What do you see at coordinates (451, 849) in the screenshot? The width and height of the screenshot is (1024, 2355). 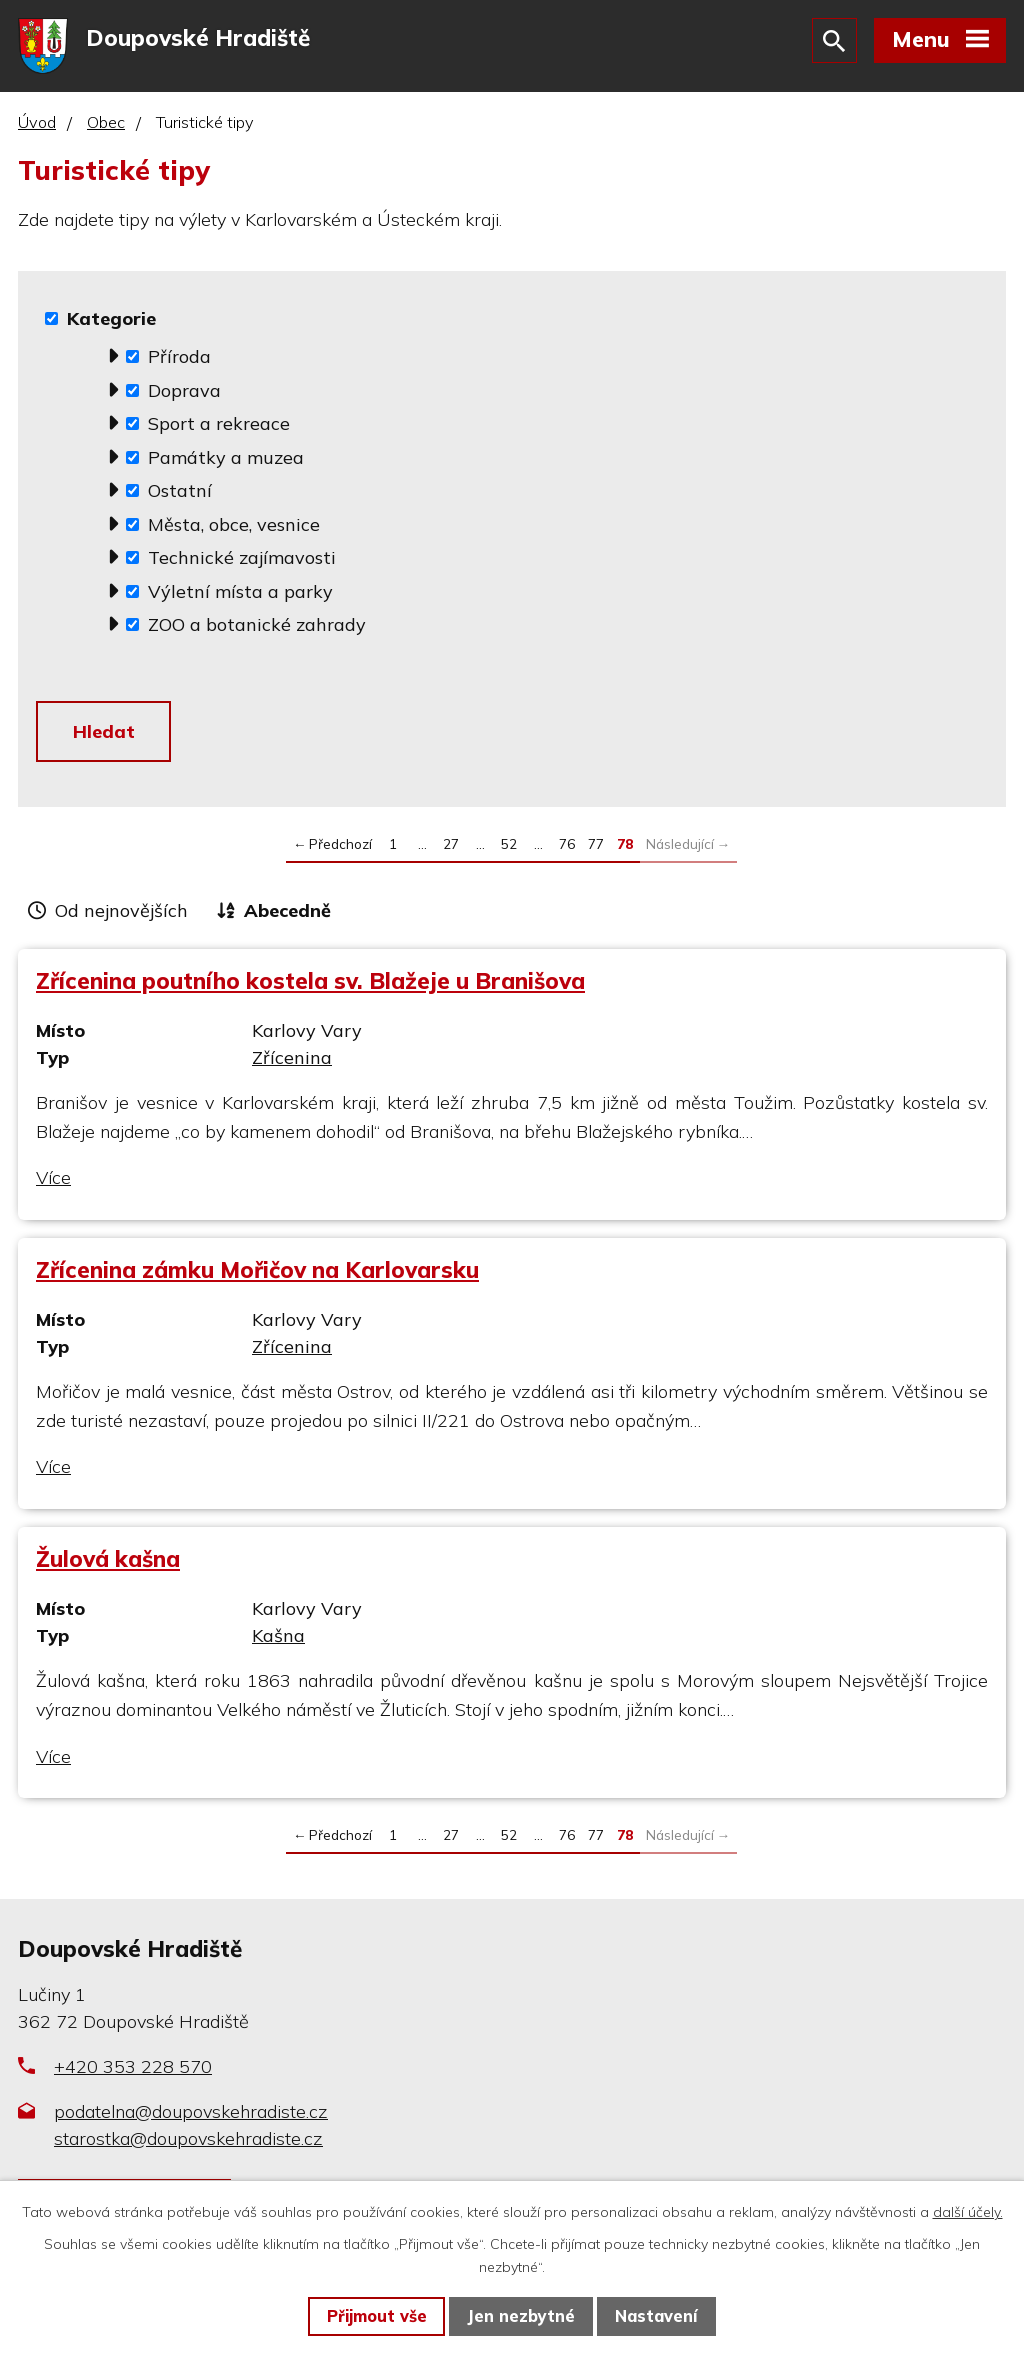 I see `27` at bounding box center [451, 849].